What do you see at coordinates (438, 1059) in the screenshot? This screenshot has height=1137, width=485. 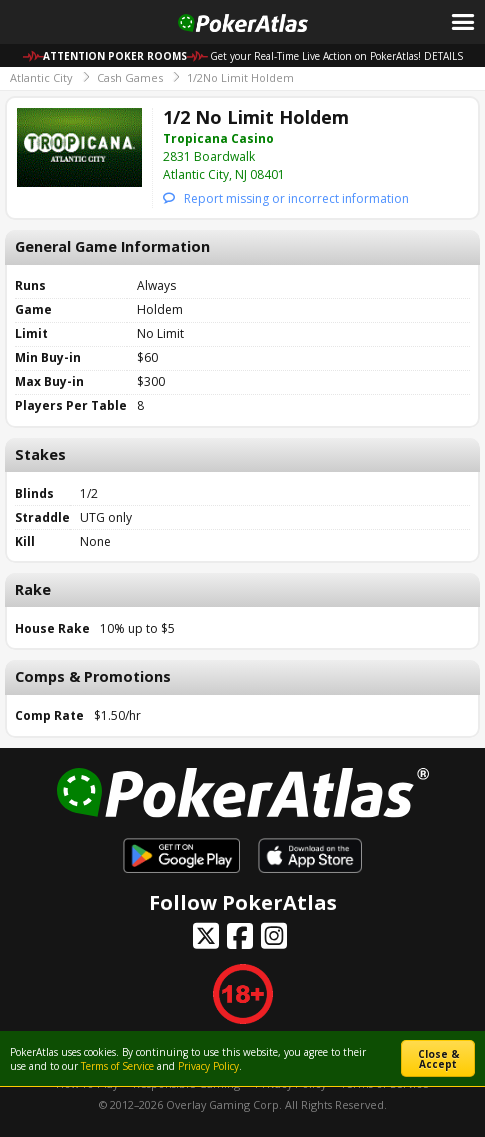 I see `Close & Accept` at bounding box center [438, 1059].